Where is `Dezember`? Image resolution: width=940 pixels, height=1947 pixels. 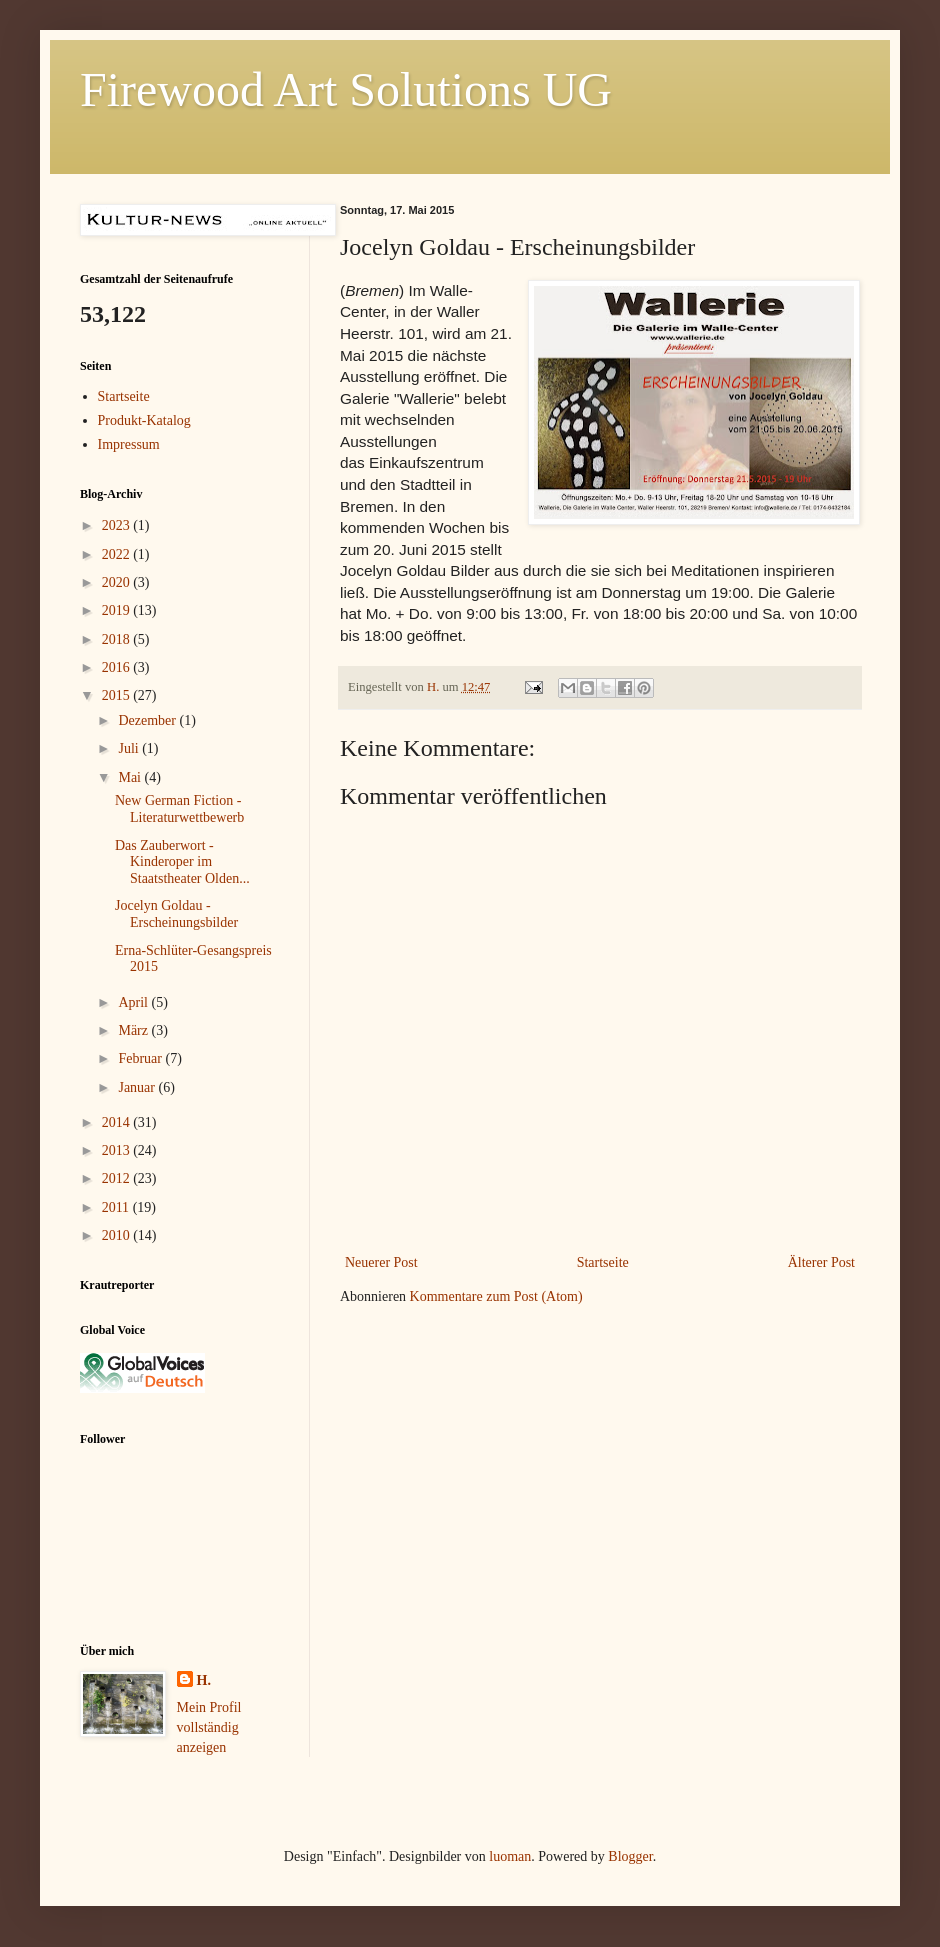
Dezember is located at coordinates (148, 720).